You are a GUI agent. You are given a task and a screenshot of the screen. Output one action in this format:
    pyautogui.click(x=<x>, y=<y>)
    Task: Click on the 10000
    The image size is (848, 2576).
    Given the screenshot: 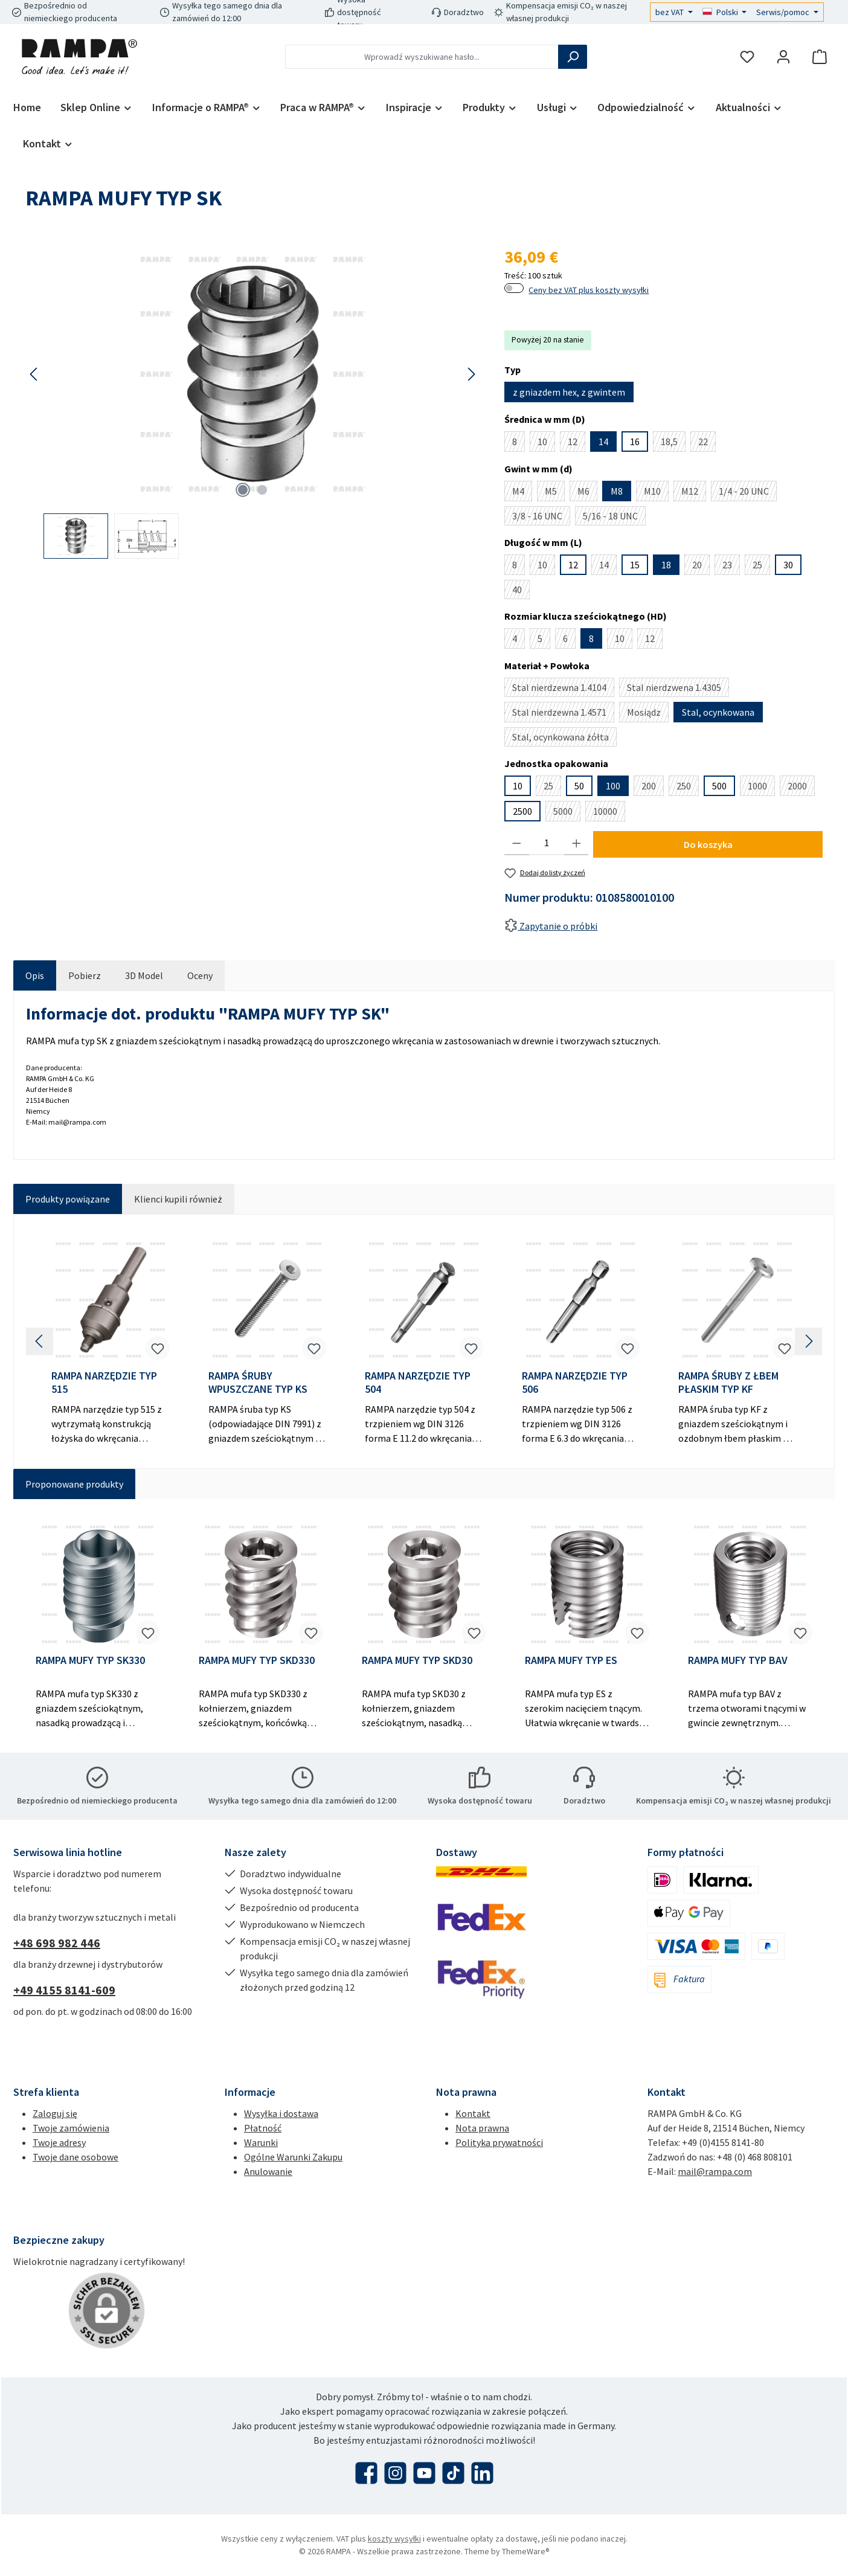 What is the action you would take?
    pyautogui.click(x=609, y=813)
    